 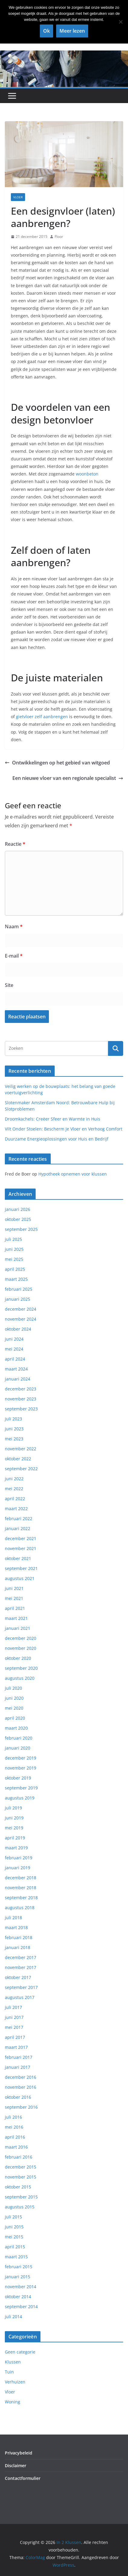 What do you see at coordinates (14, 1698) in the screenshot?
I see `juni 2020` at bounding box center [14, 1698].